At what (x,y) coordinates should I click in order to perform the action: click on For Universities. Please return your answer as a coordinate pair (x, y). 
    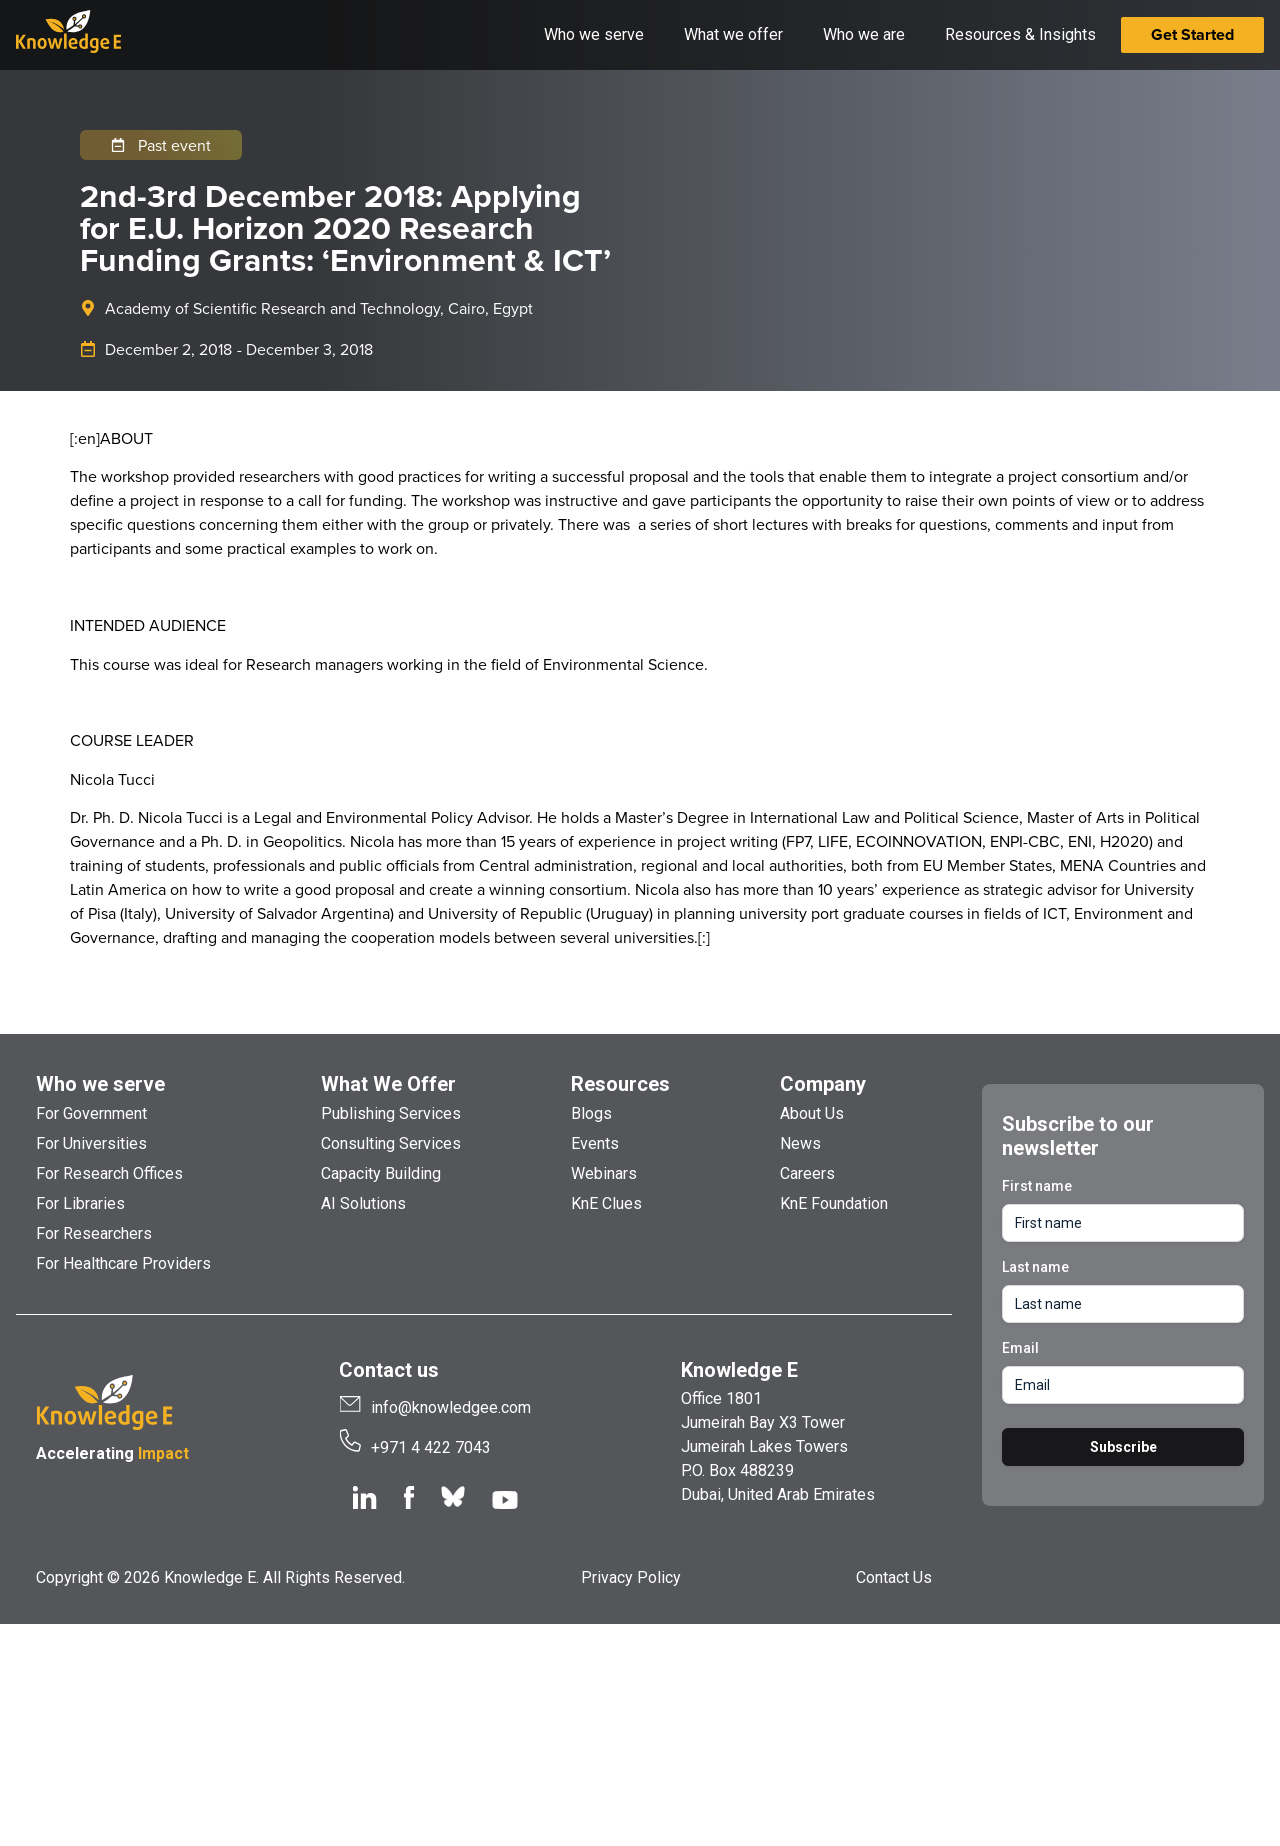
    Looking at the image, I should click on (91, 1143).